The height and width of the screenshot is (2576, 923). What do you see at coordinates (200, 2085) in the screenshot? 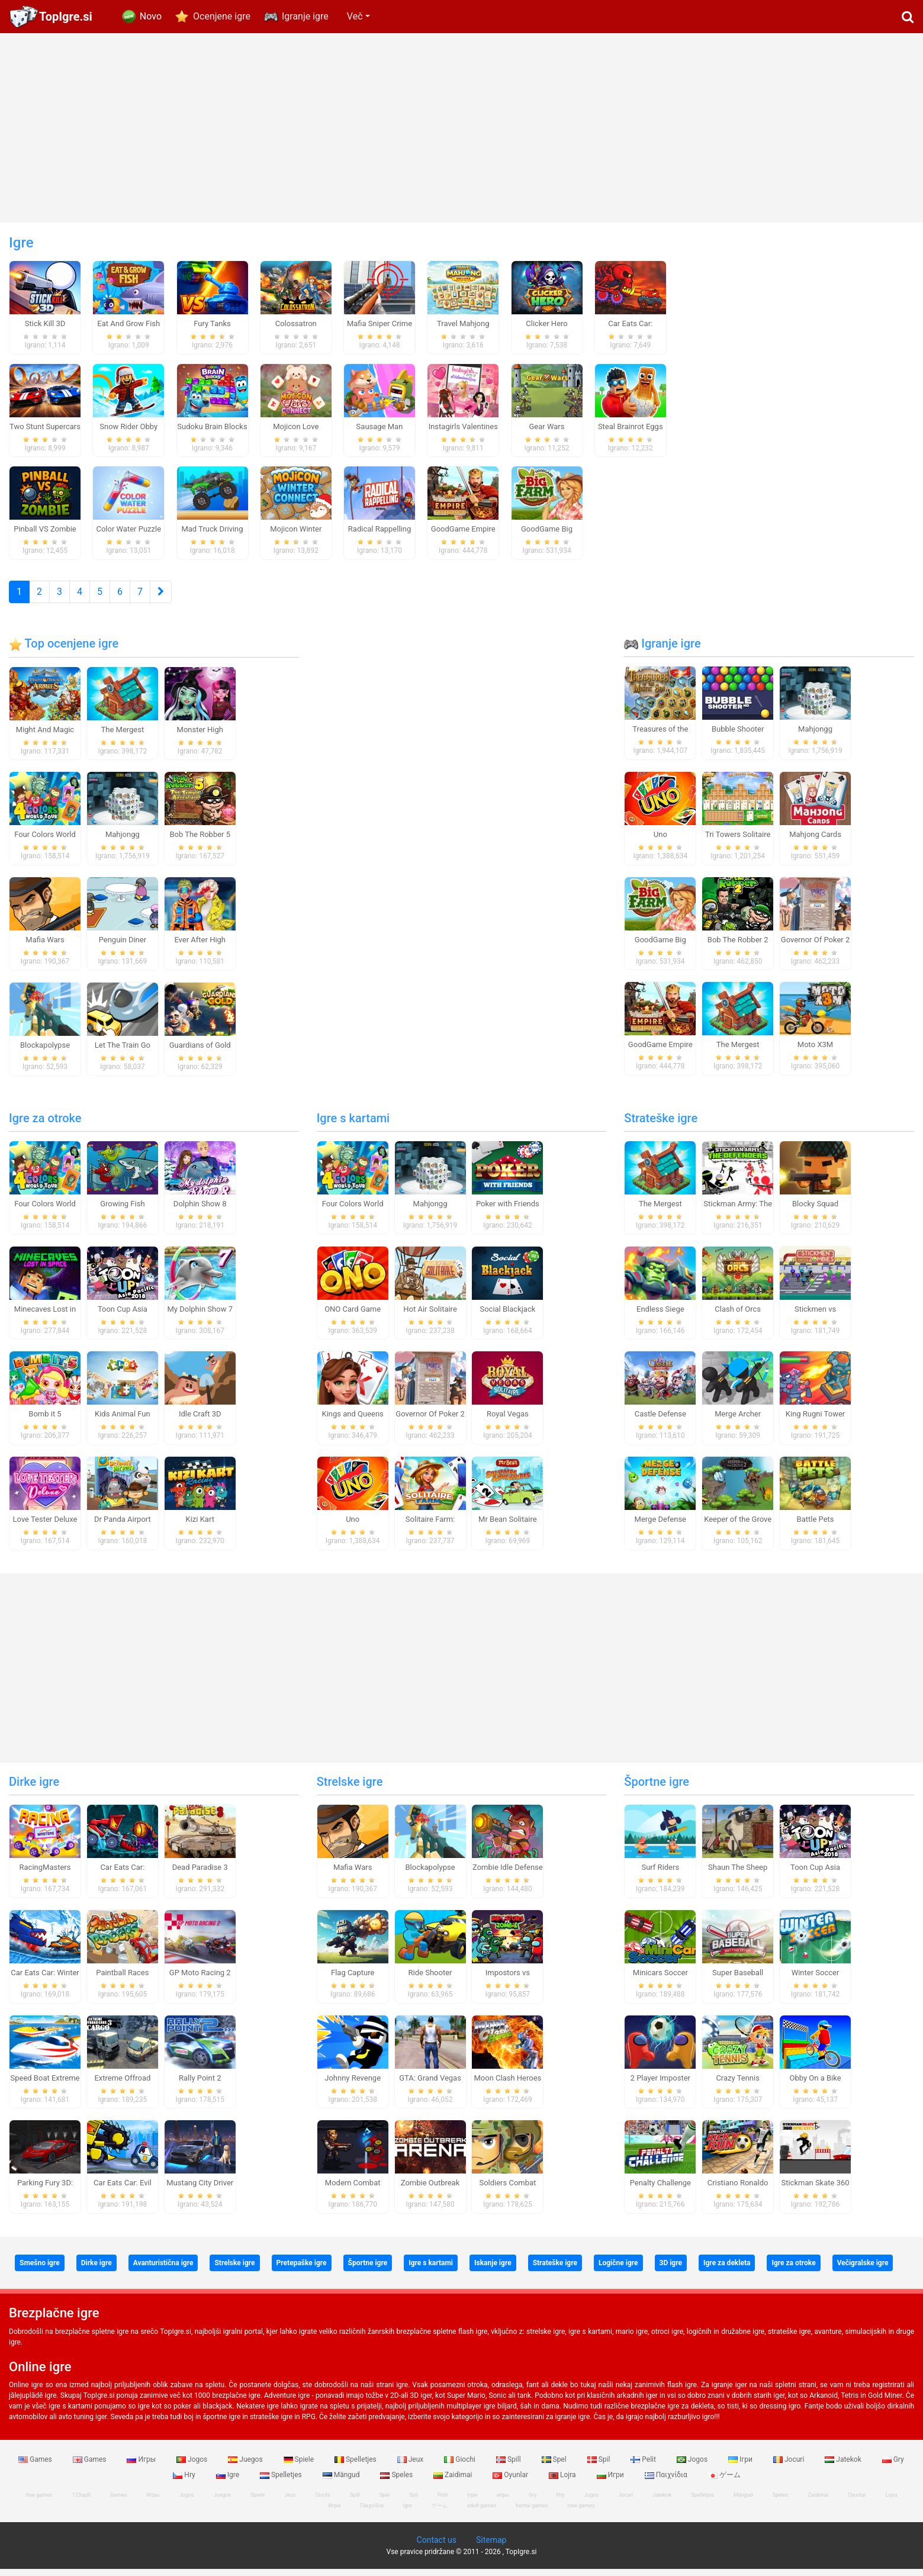
I see `Rally Point 2` at bounding box center [200, 2085].